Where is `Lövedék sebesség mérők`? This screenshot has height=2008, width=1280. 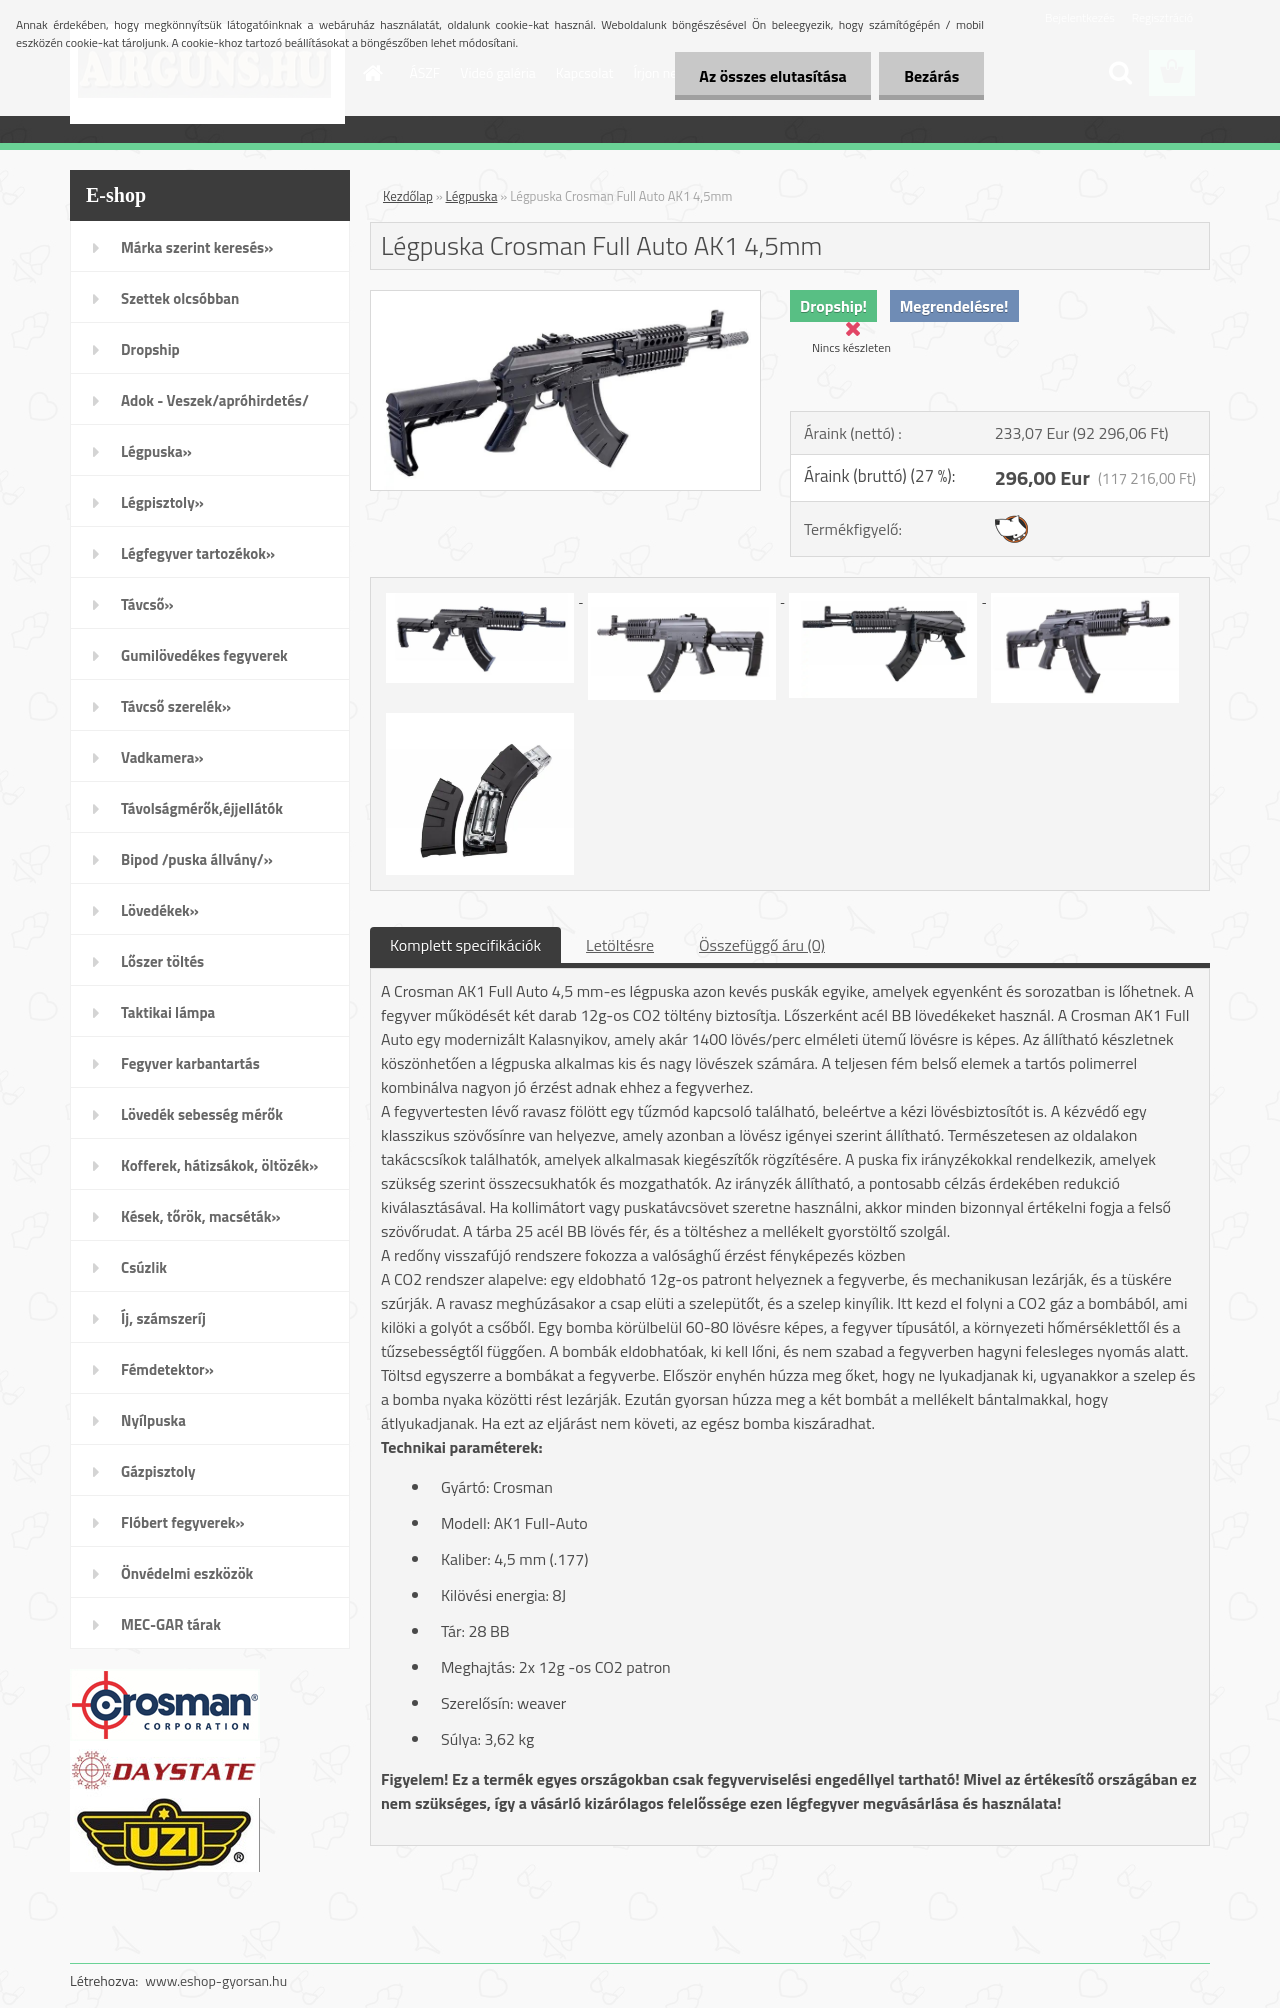 Lövedék sebesség mérők is located at coordinates (202, 1114).